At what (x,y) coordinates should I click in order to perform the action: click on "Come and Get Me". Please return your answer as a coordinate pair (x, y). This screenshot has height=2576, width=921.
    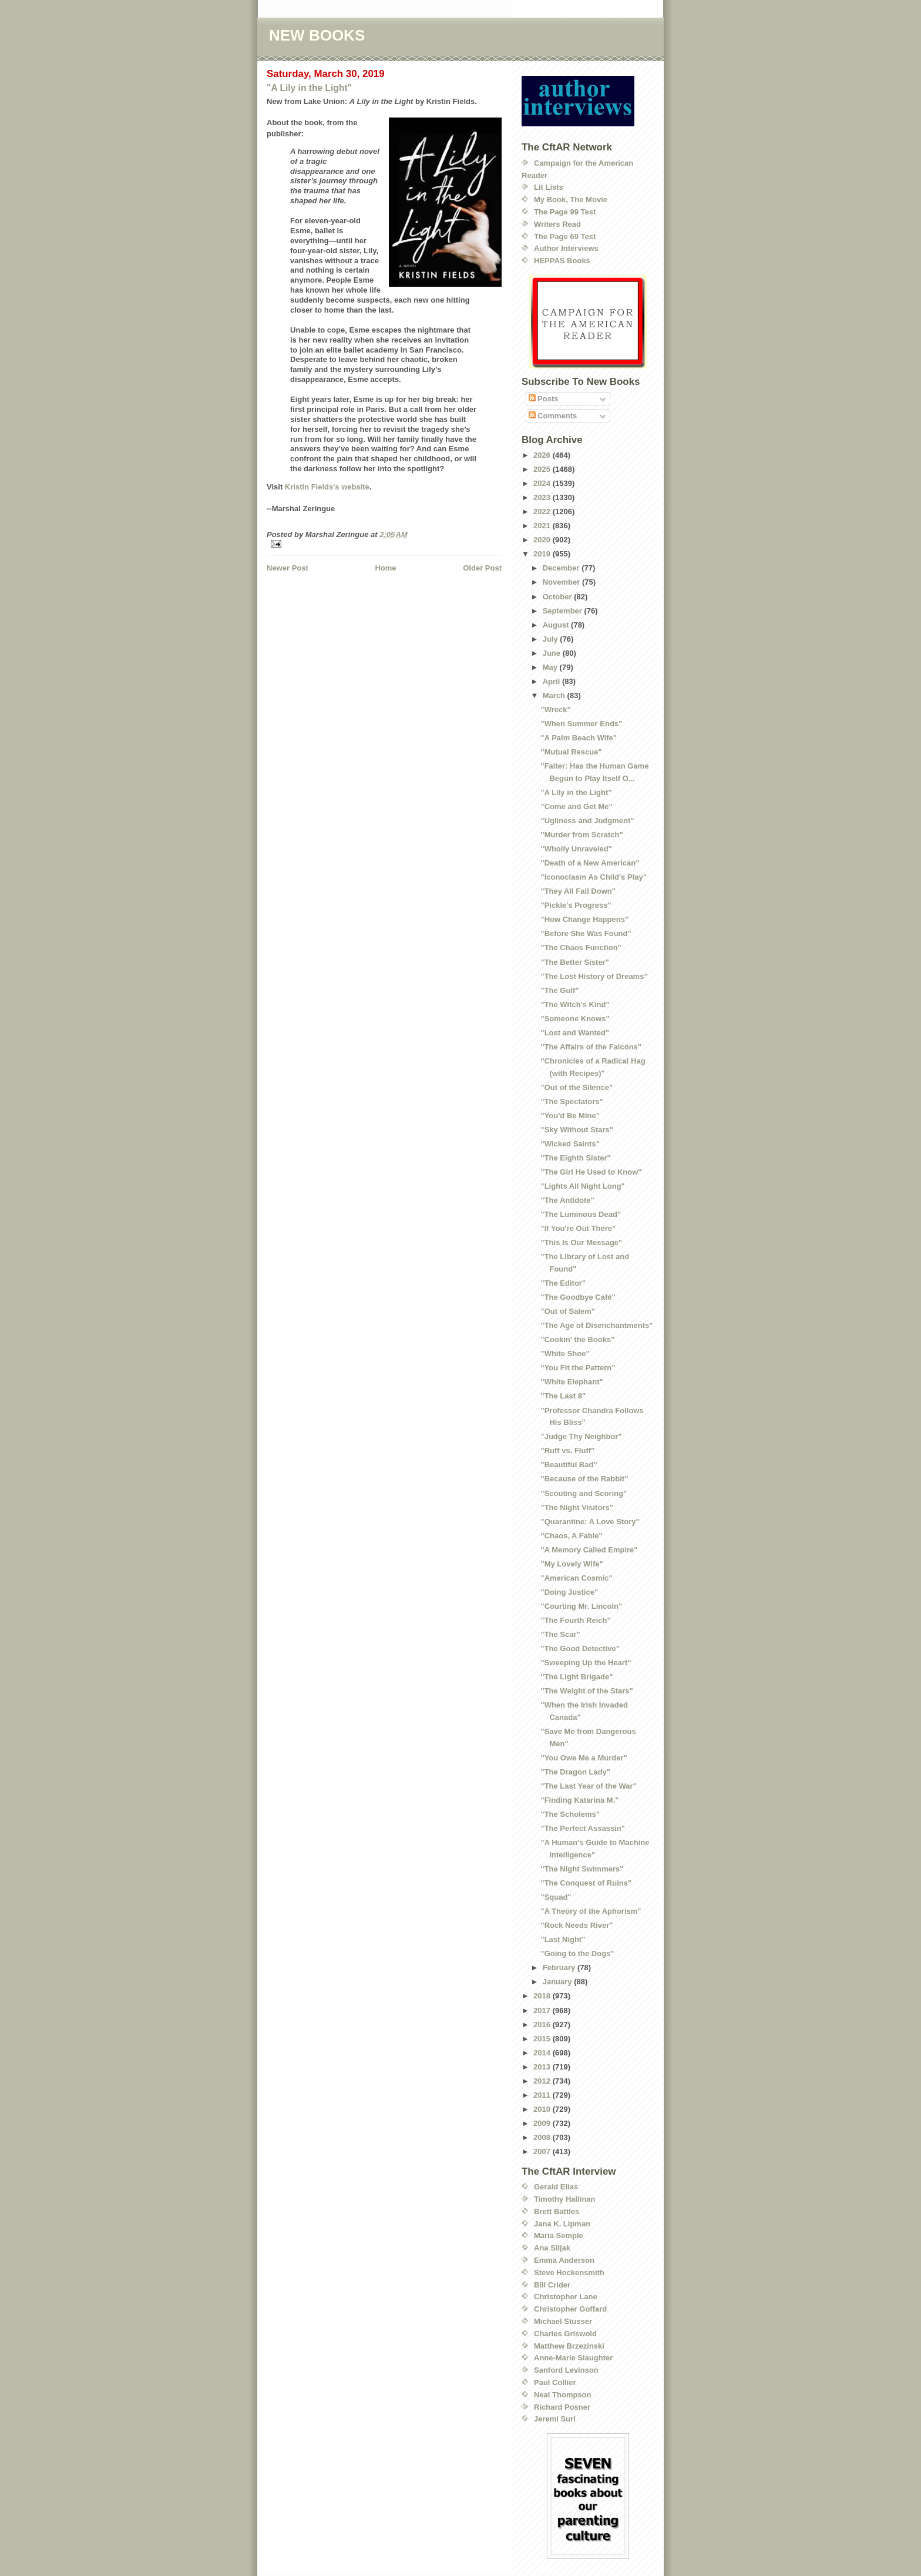
    Looking at the image, I should click on (576, 806).